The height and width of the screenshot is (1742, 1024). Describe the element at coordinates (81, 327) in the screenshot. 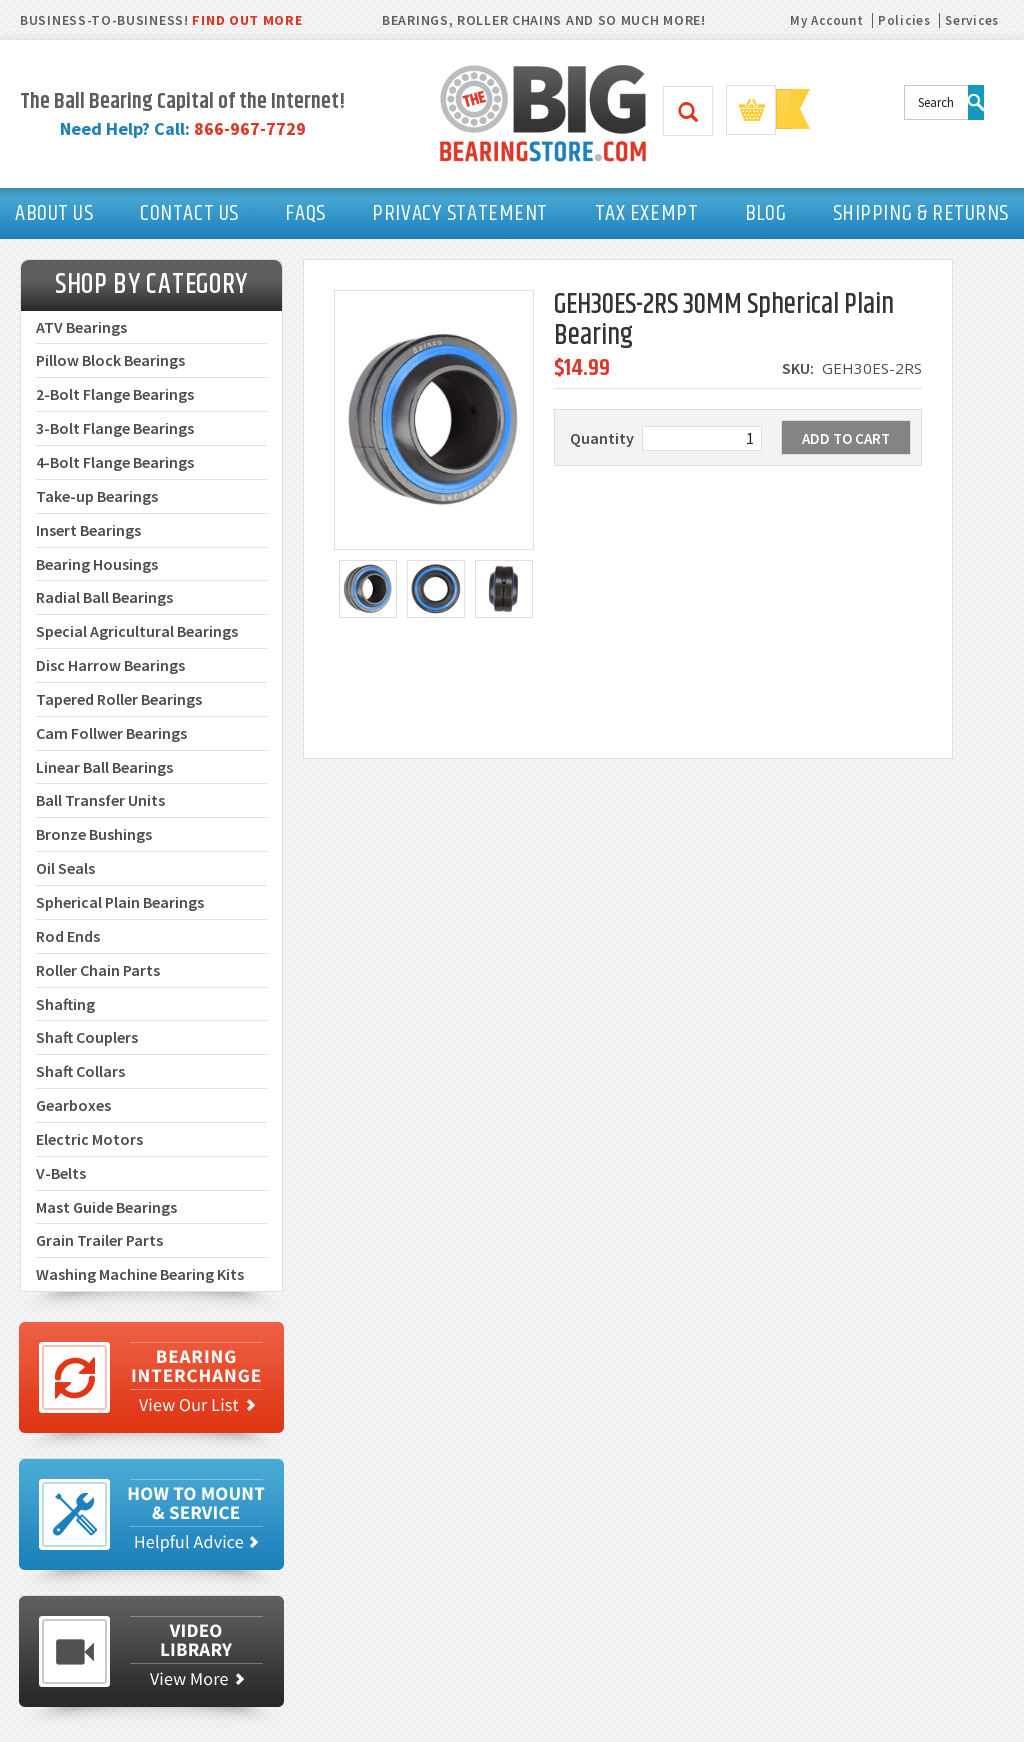

I see `ATV Bearings` at that location.